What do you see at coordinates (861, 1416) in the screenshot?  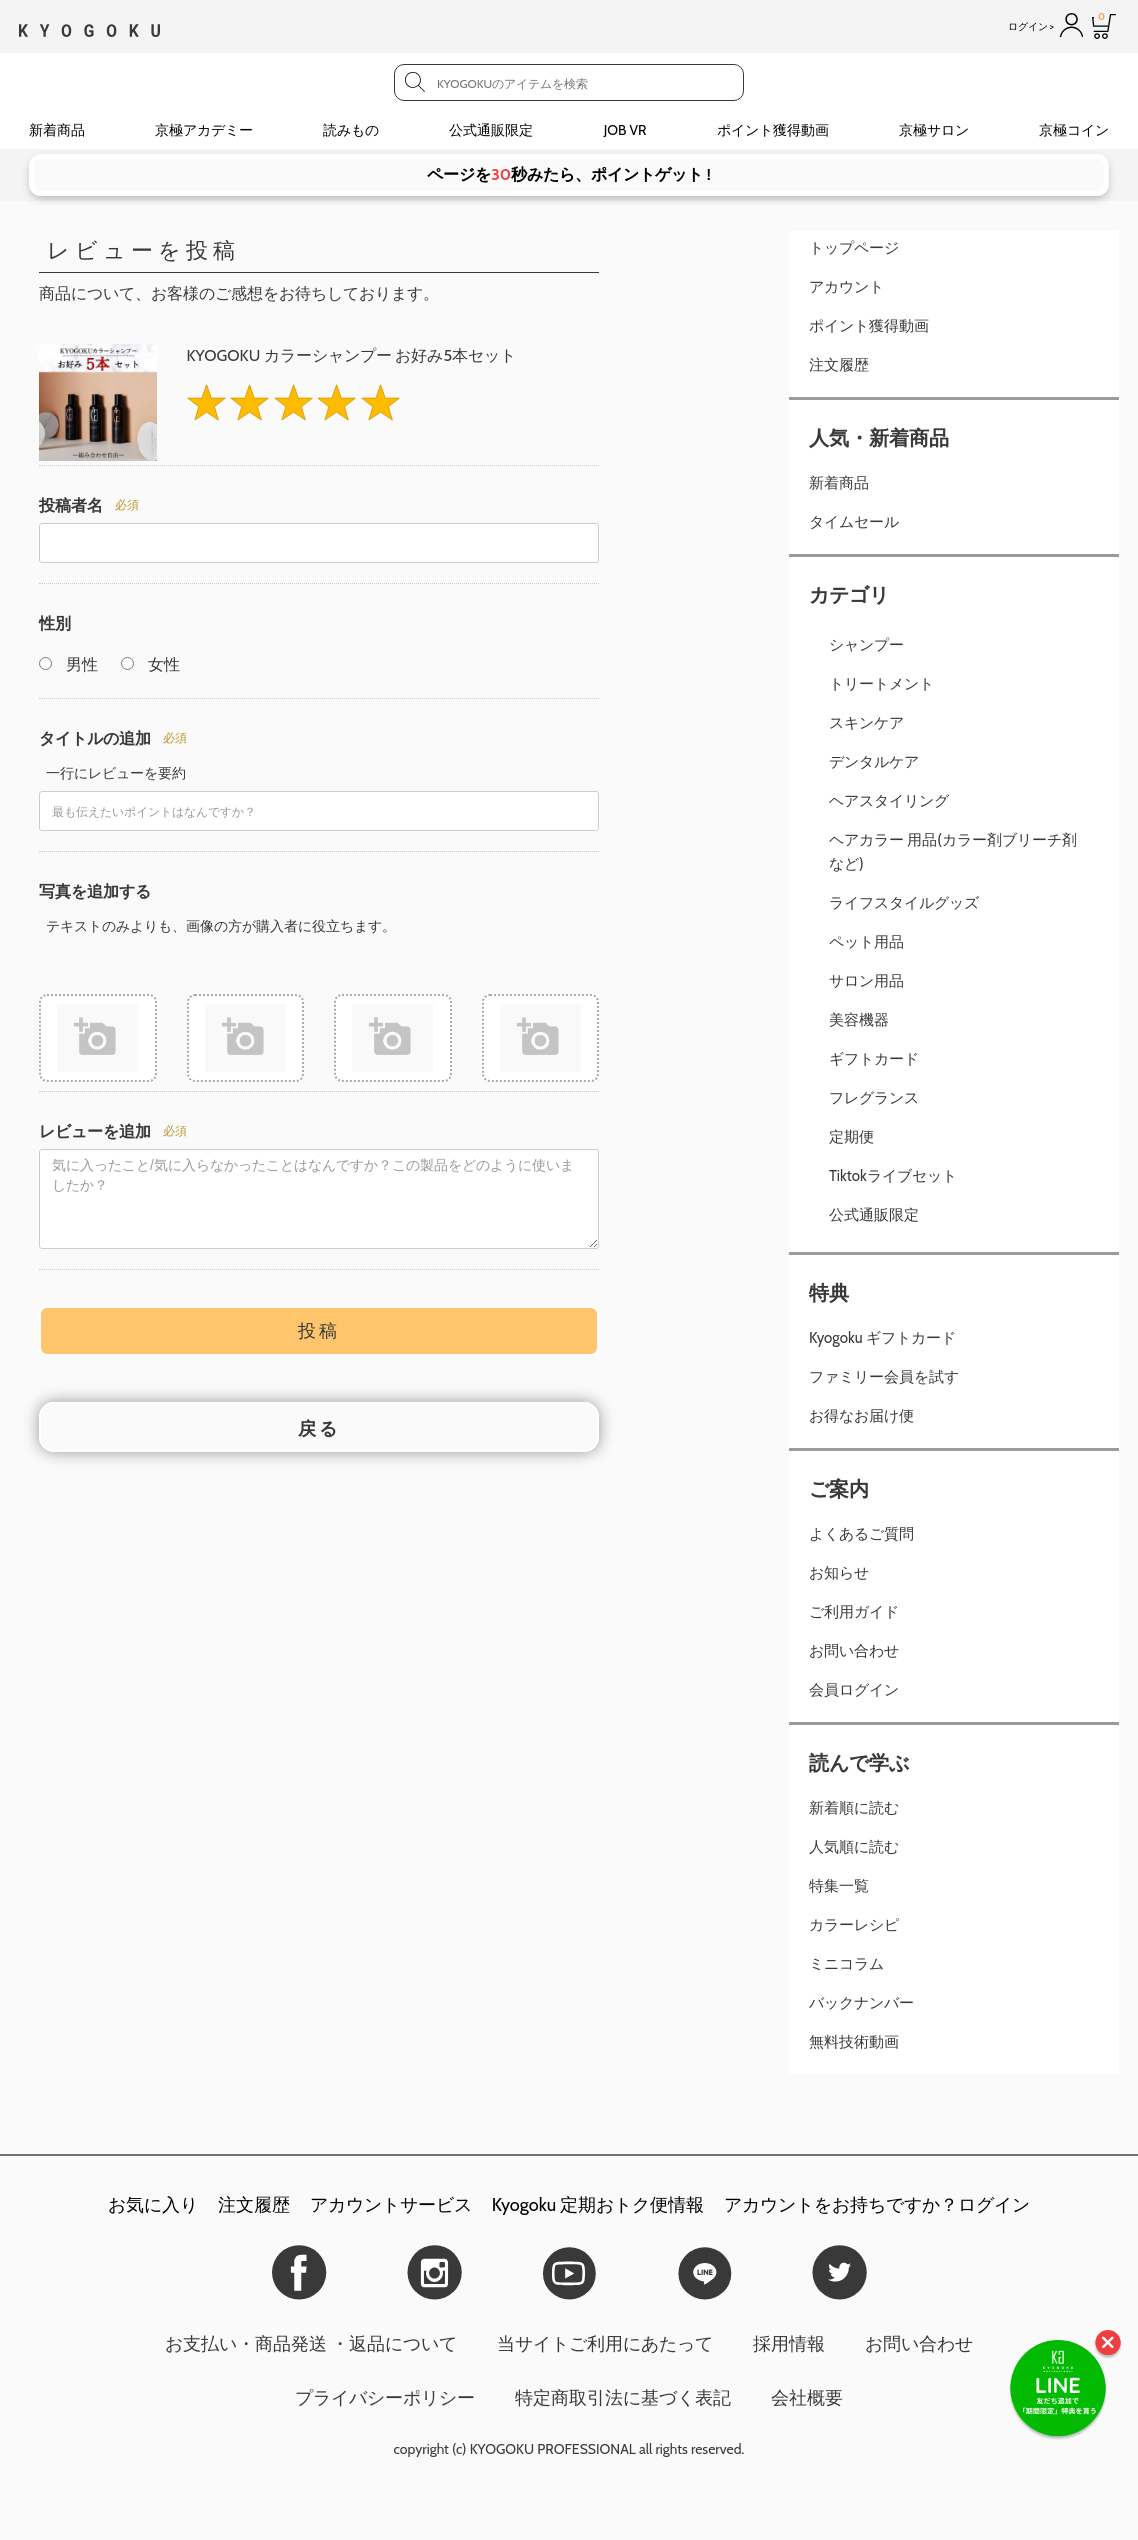 I see `お得なお届け便` at bounding box center [861, 1416].